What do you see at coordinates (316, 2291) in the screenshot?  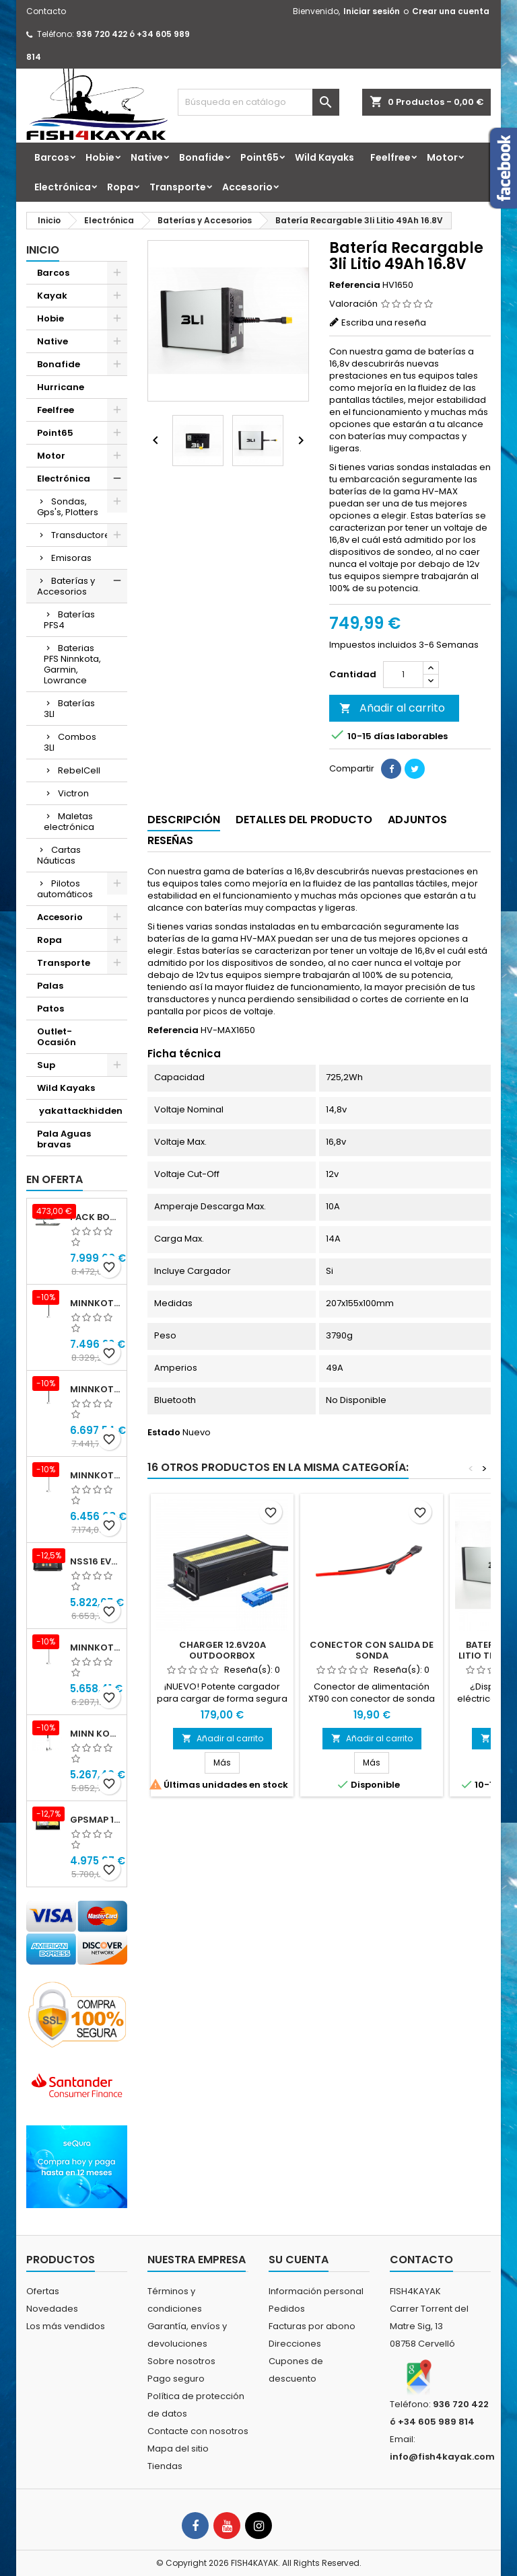 I see `Información personal` at bounding box center [316, 2291].